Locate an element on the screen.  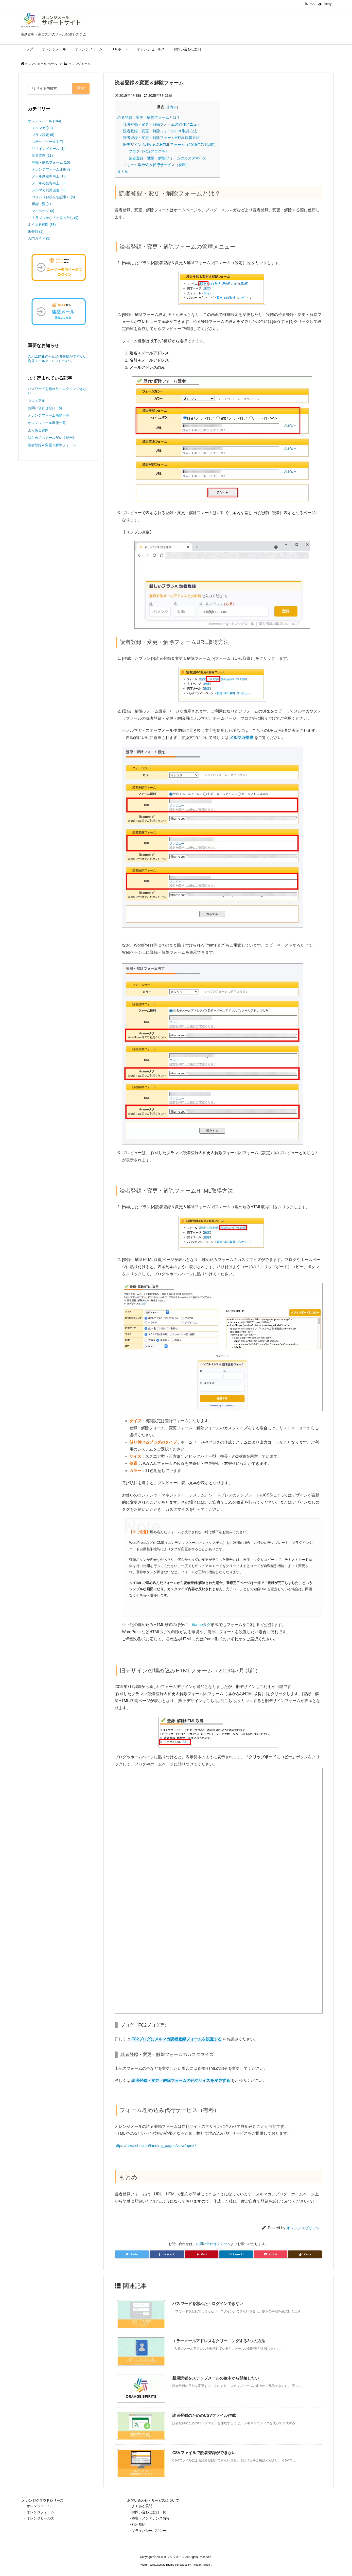
iframeタグ is located at coordinates (201, 1625).